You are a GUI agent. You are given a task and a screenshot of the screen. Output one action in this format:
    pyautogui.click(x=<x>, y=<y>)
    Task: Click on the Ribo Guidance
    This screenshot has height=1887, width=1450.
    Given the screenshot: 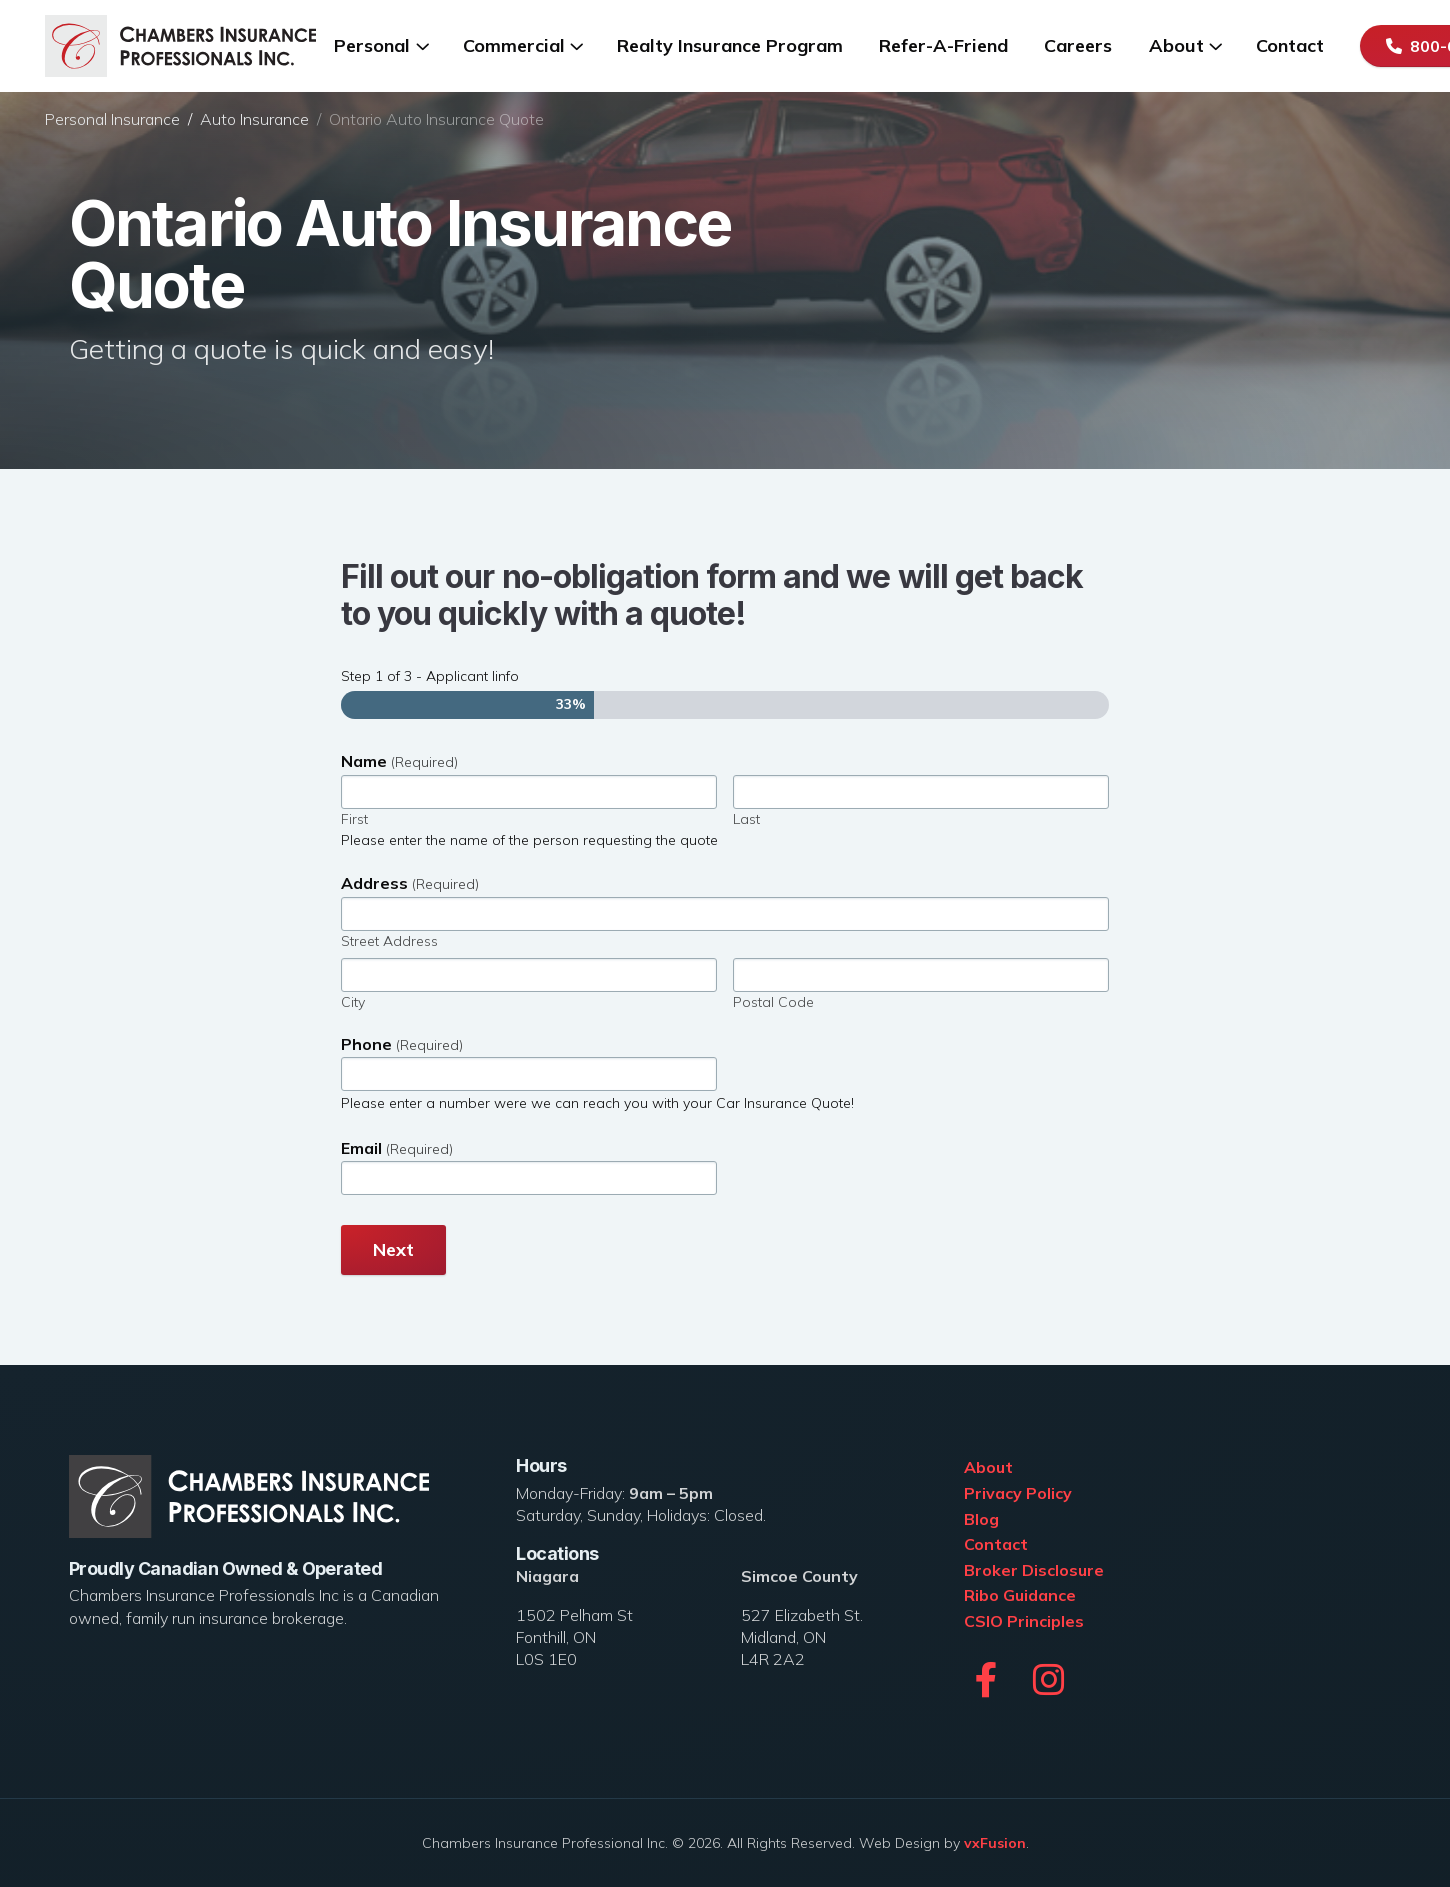 What is the action you would take?
    pyautogui.click(x=1020, y=1595)
    